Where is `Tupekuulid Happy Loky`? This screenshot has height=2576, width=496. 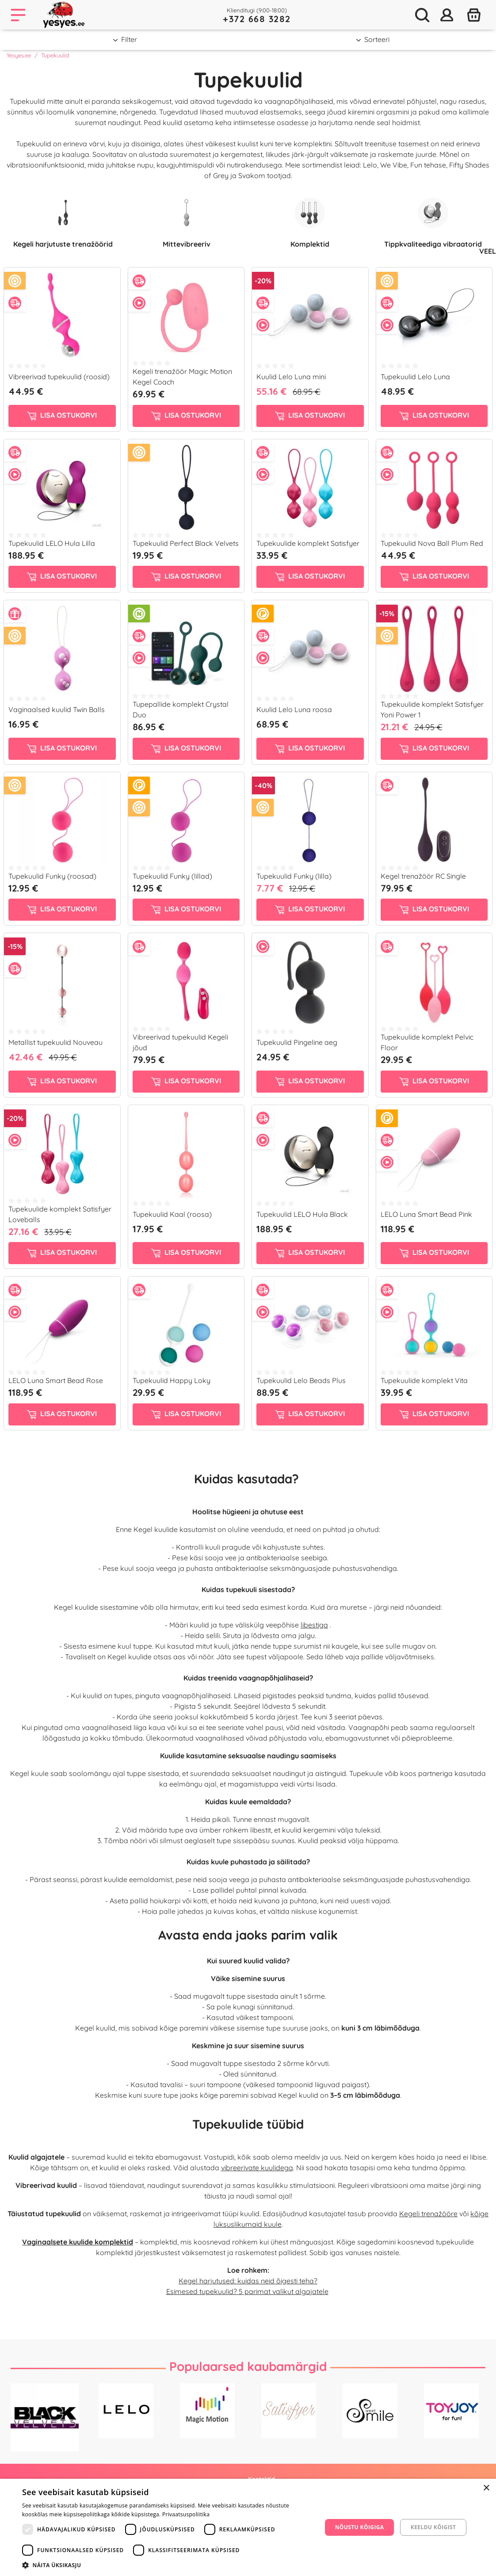 Tupekuulid Happy Loky is located at coordinates (171, 1380).